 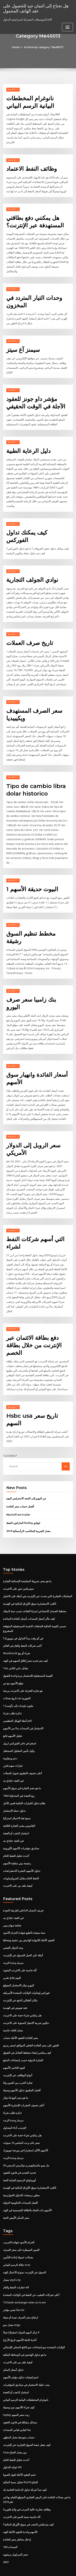 I want to click on نوادي الجولف التجارية, so click(x=32, y=574).